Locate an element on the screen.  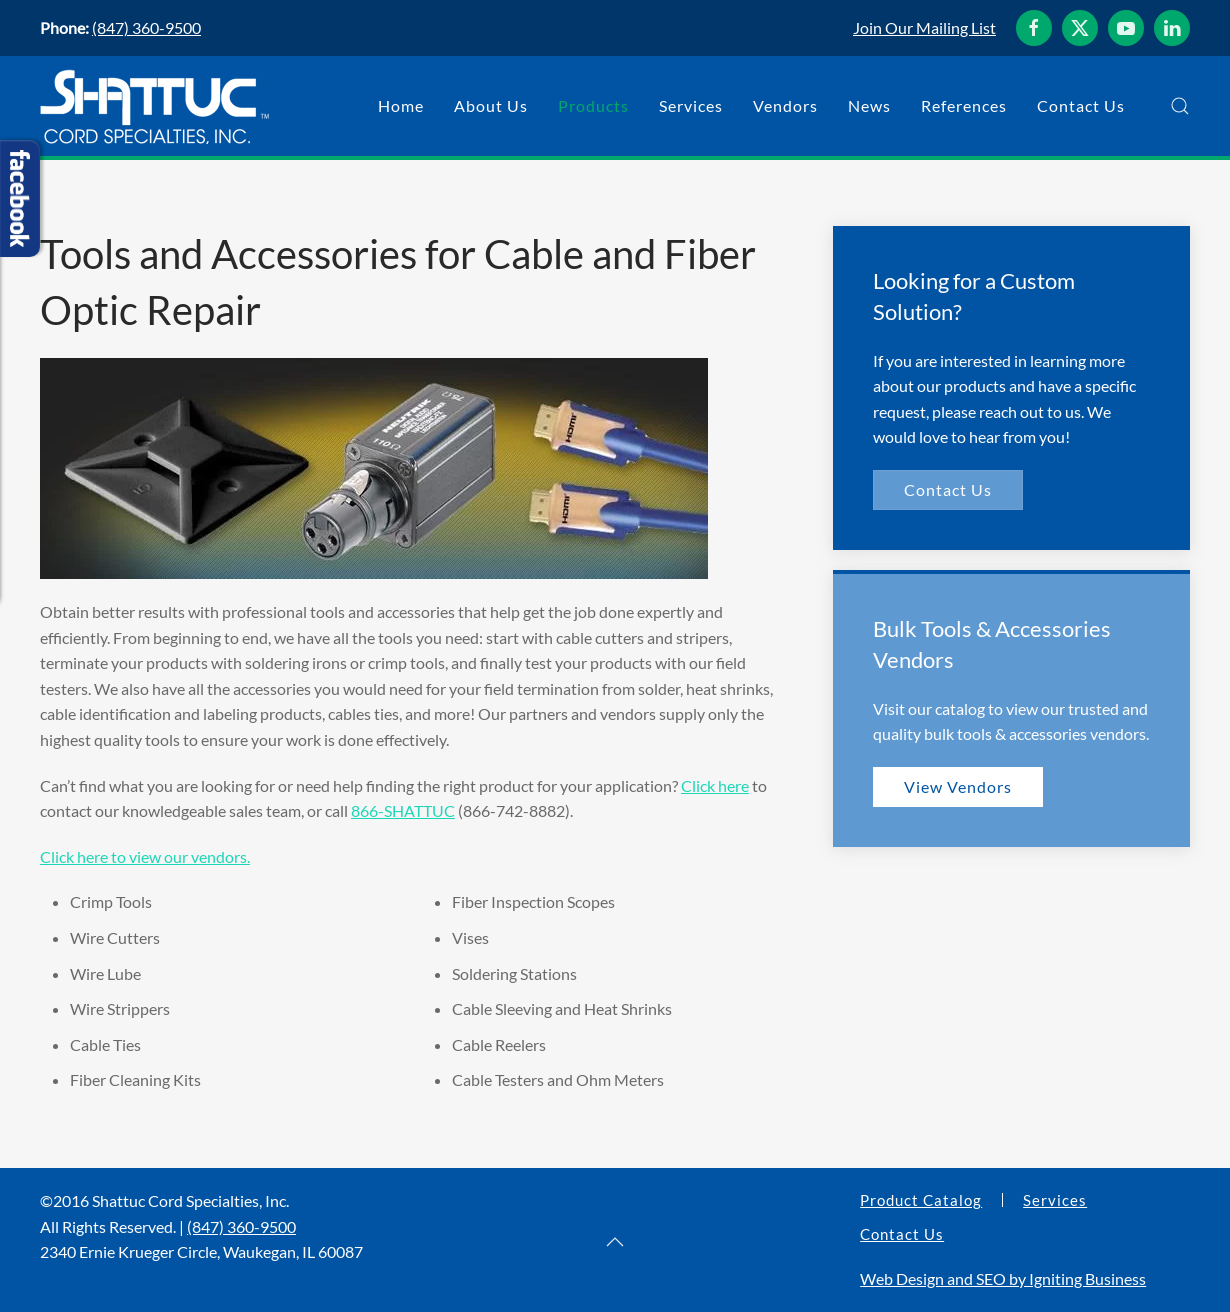
News [button] is located at coordinates (869, 105).